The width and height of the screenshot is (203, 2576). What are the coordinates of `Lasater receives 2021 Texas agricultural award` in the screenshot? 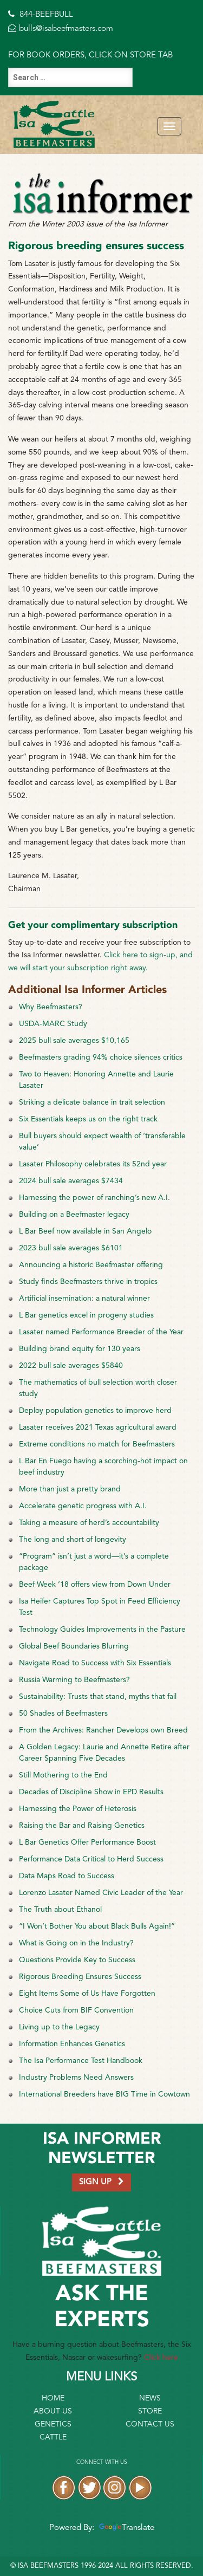 It's located at (97, 1427).